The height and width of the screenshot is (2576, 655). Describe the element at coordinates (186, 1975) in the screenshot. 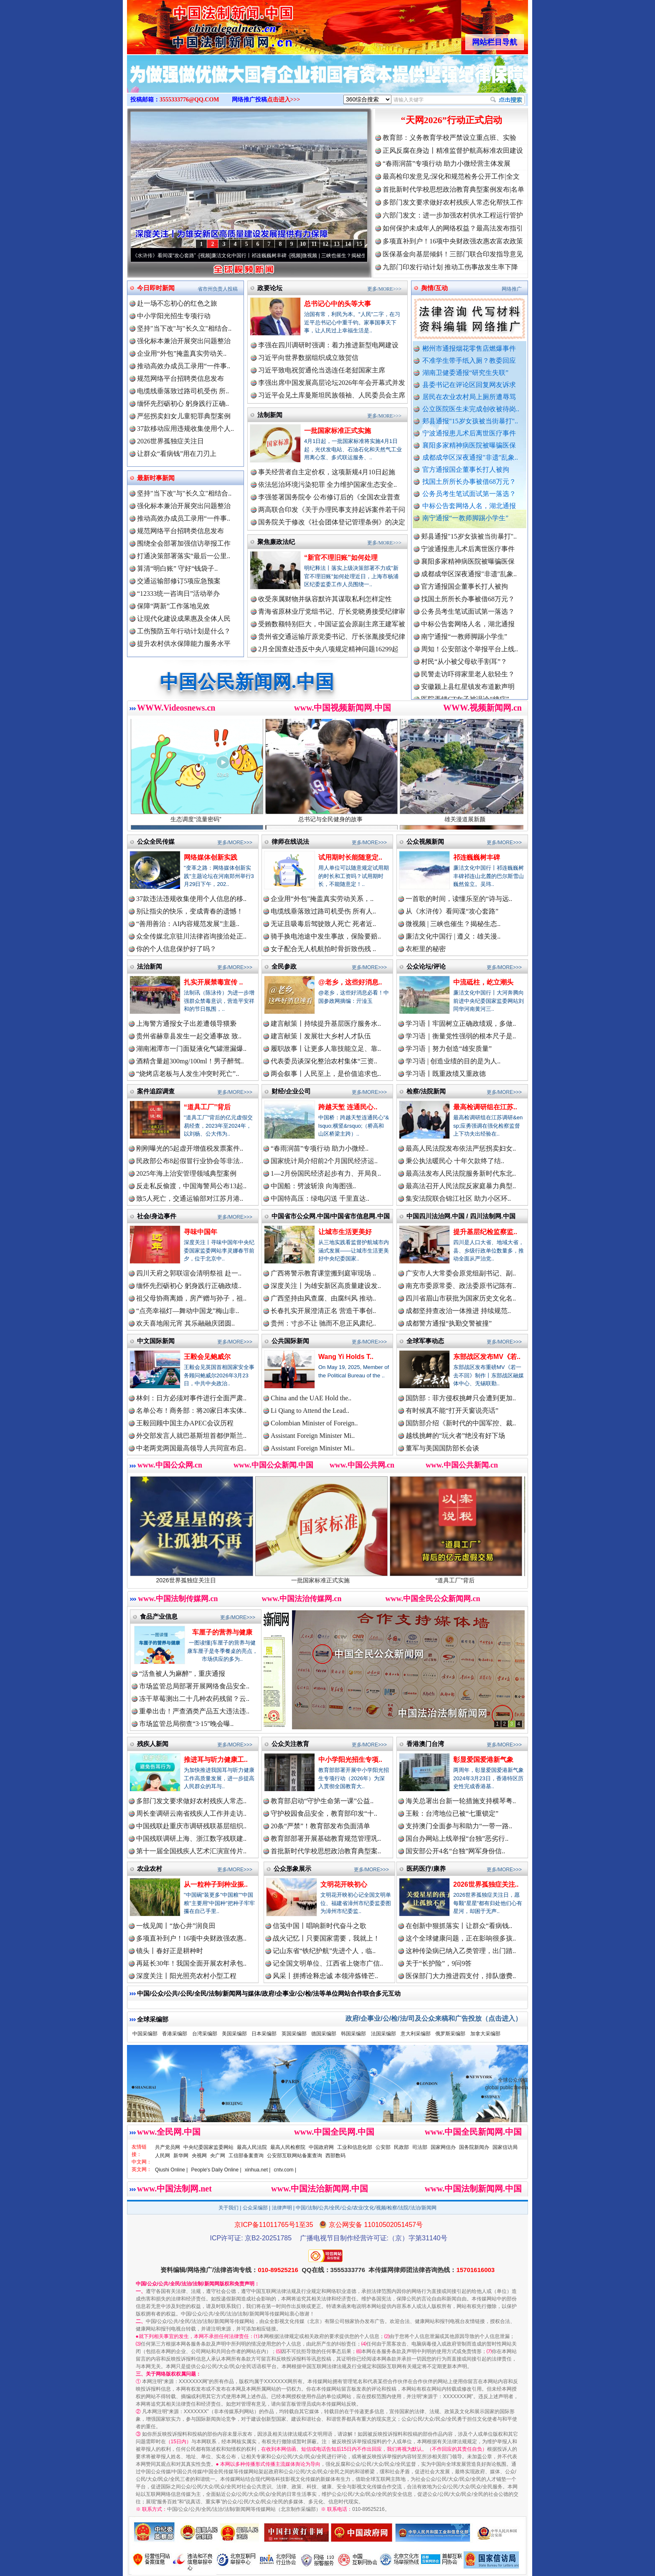

I see `深度关注丨阳光照亮农村小型工程` at that location.